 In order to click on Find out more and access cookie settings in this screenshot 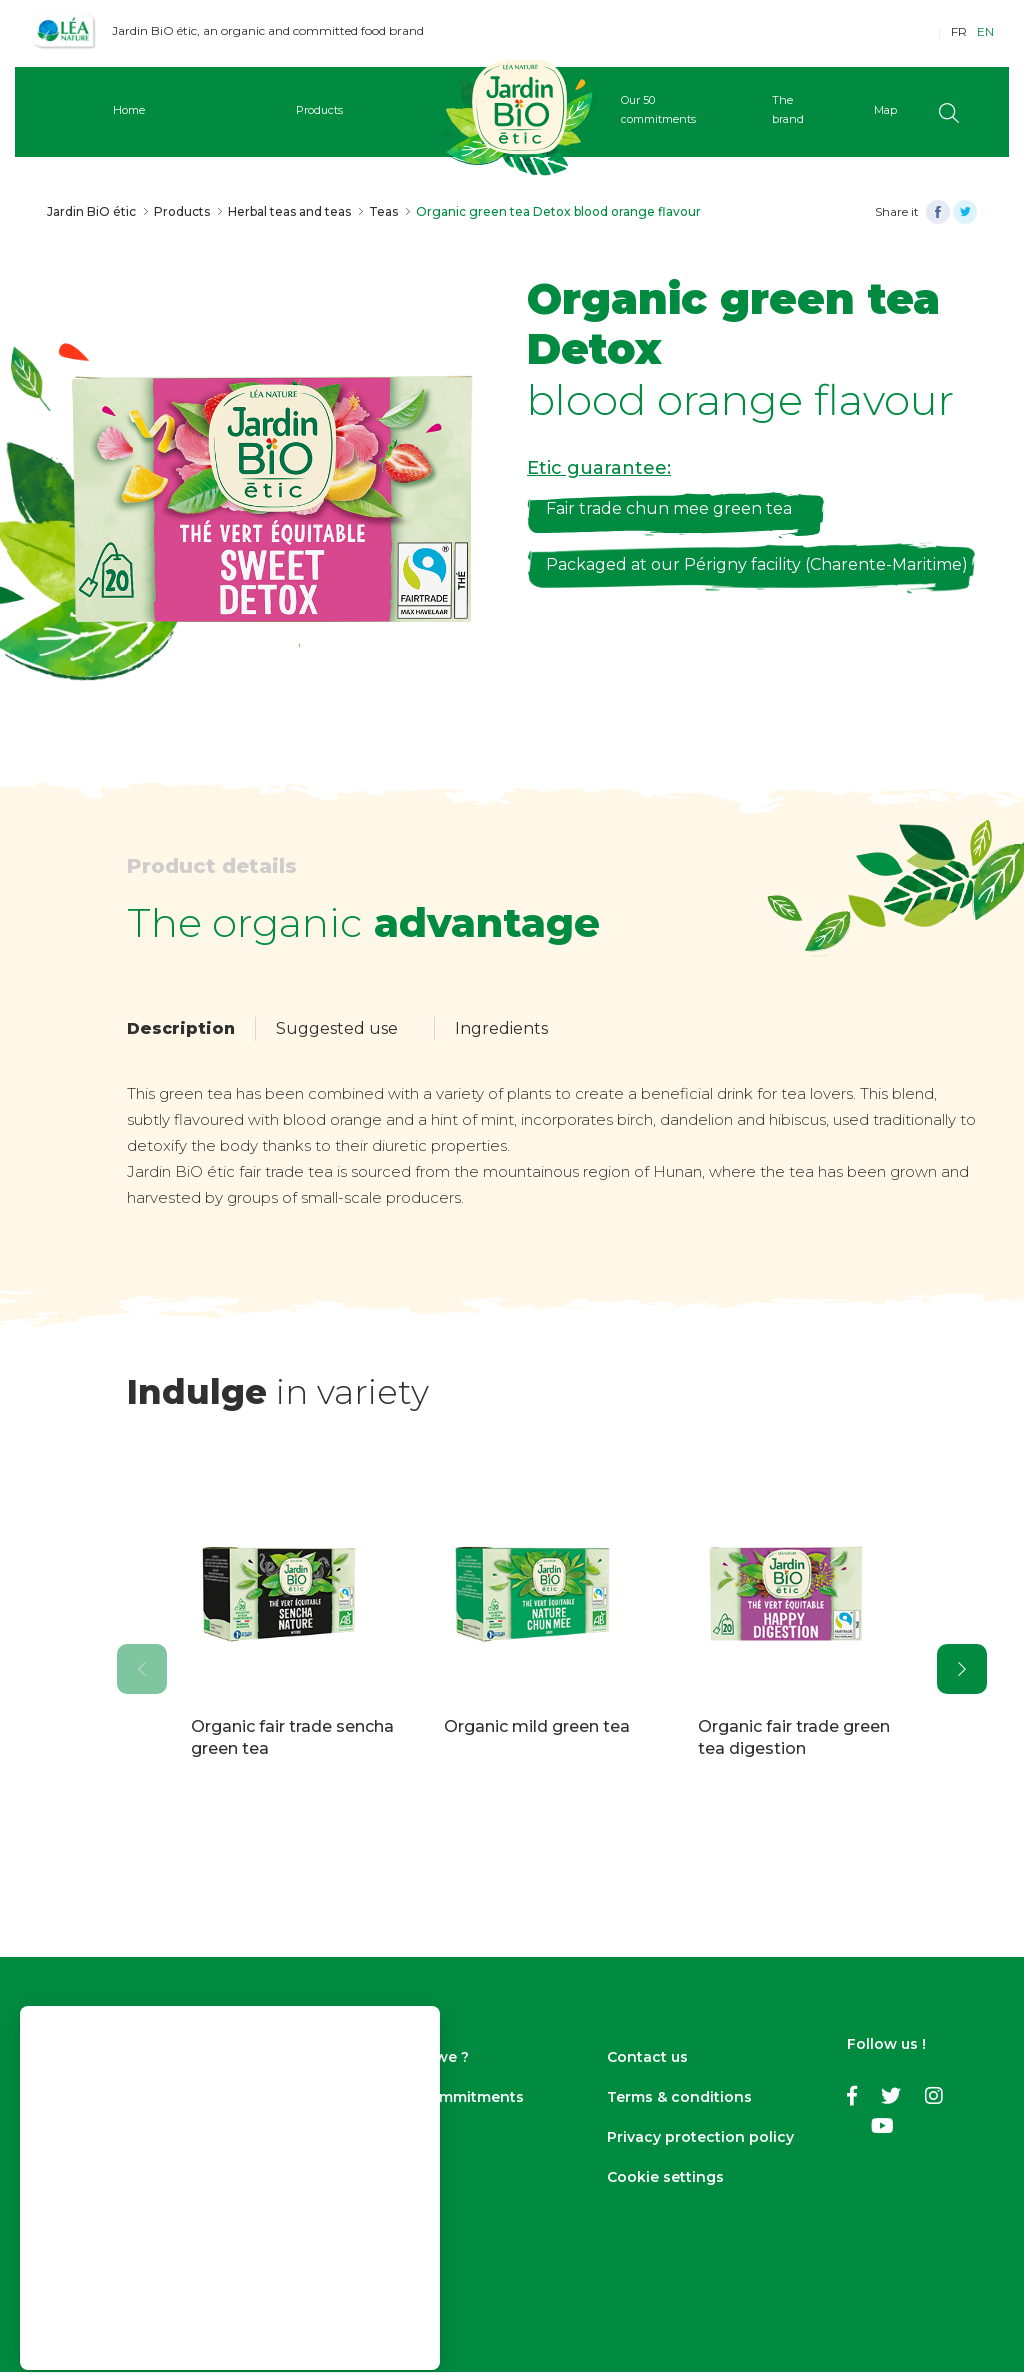, I will do `click(161, 2193)`.